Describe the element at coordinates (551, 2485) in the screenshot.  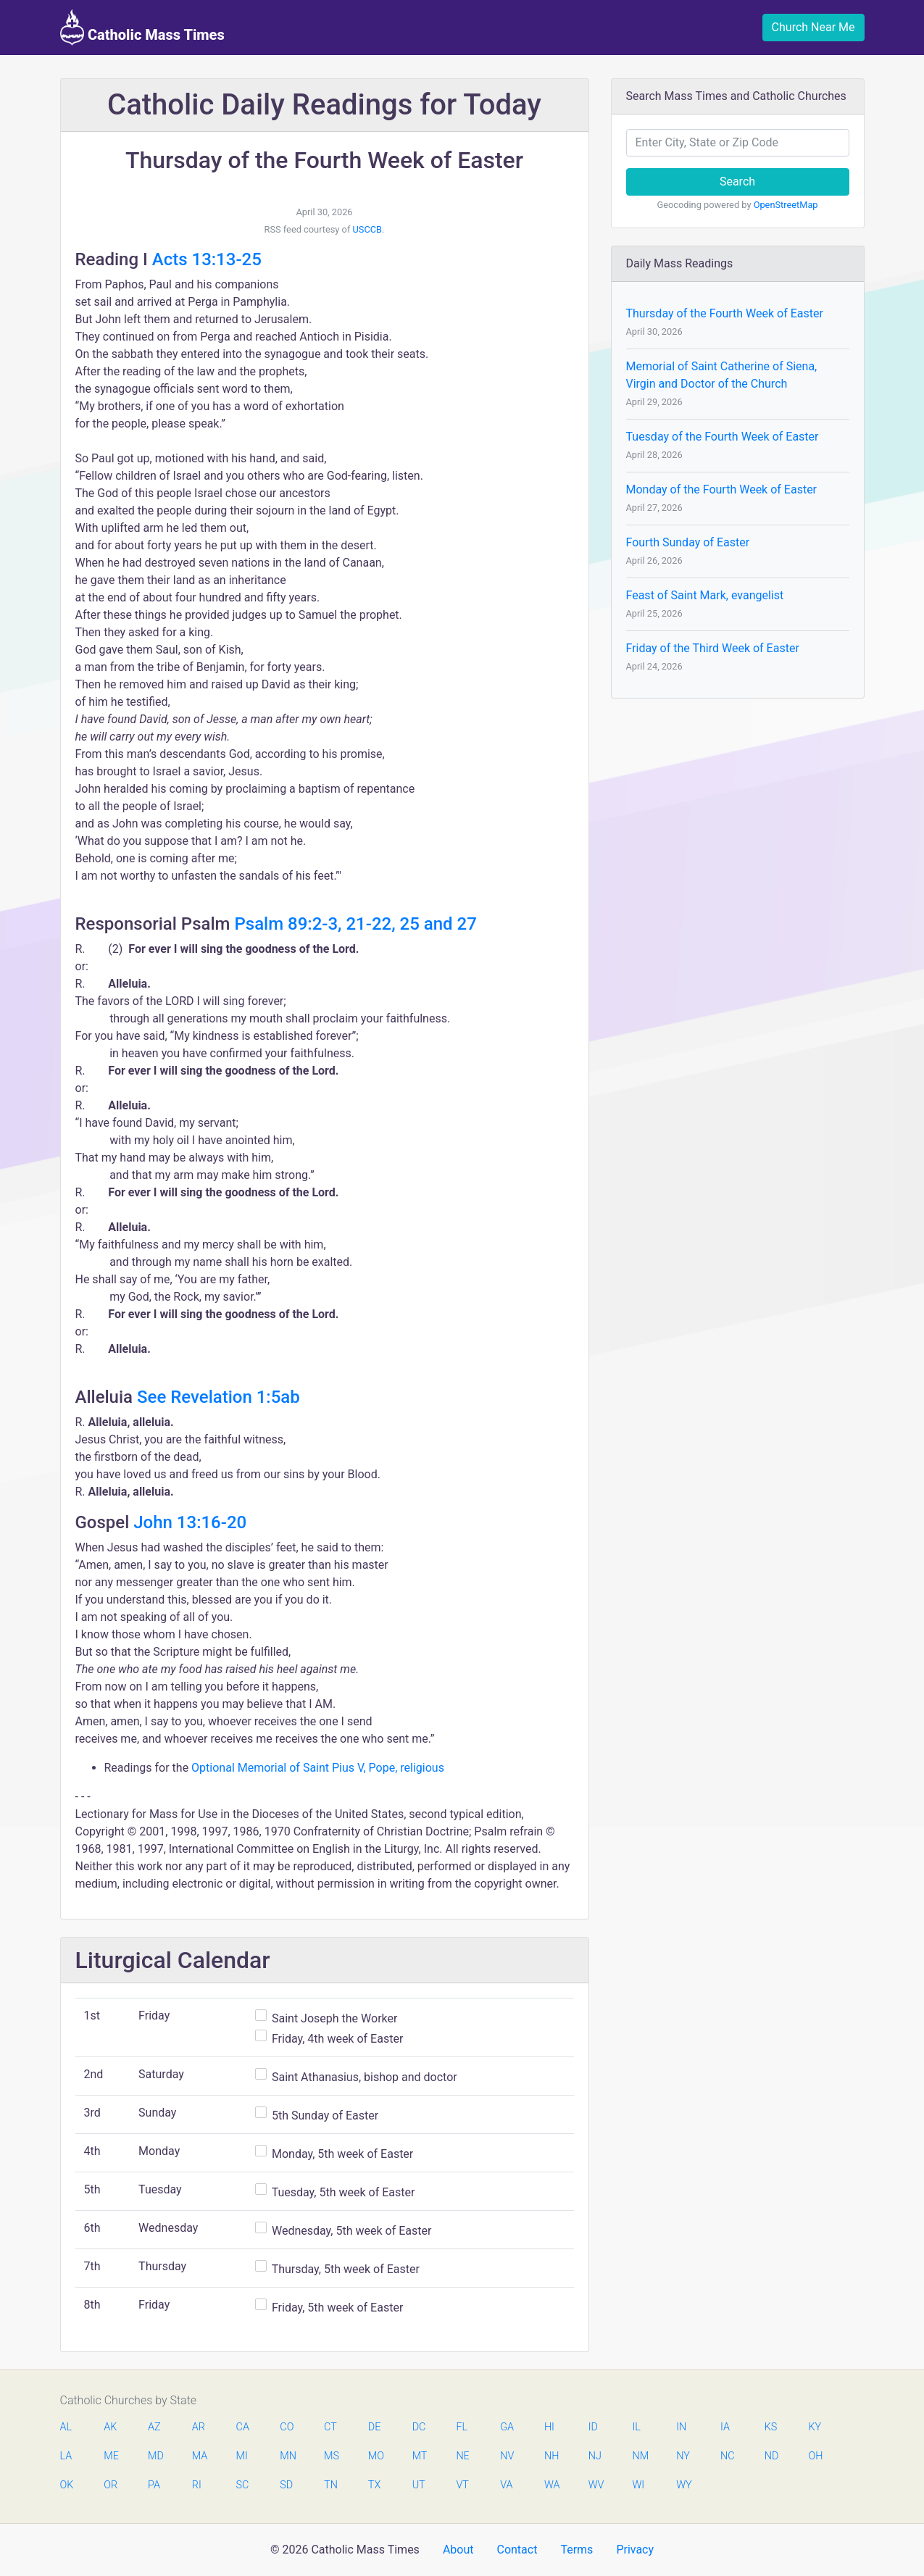
I see `WA` at that location.